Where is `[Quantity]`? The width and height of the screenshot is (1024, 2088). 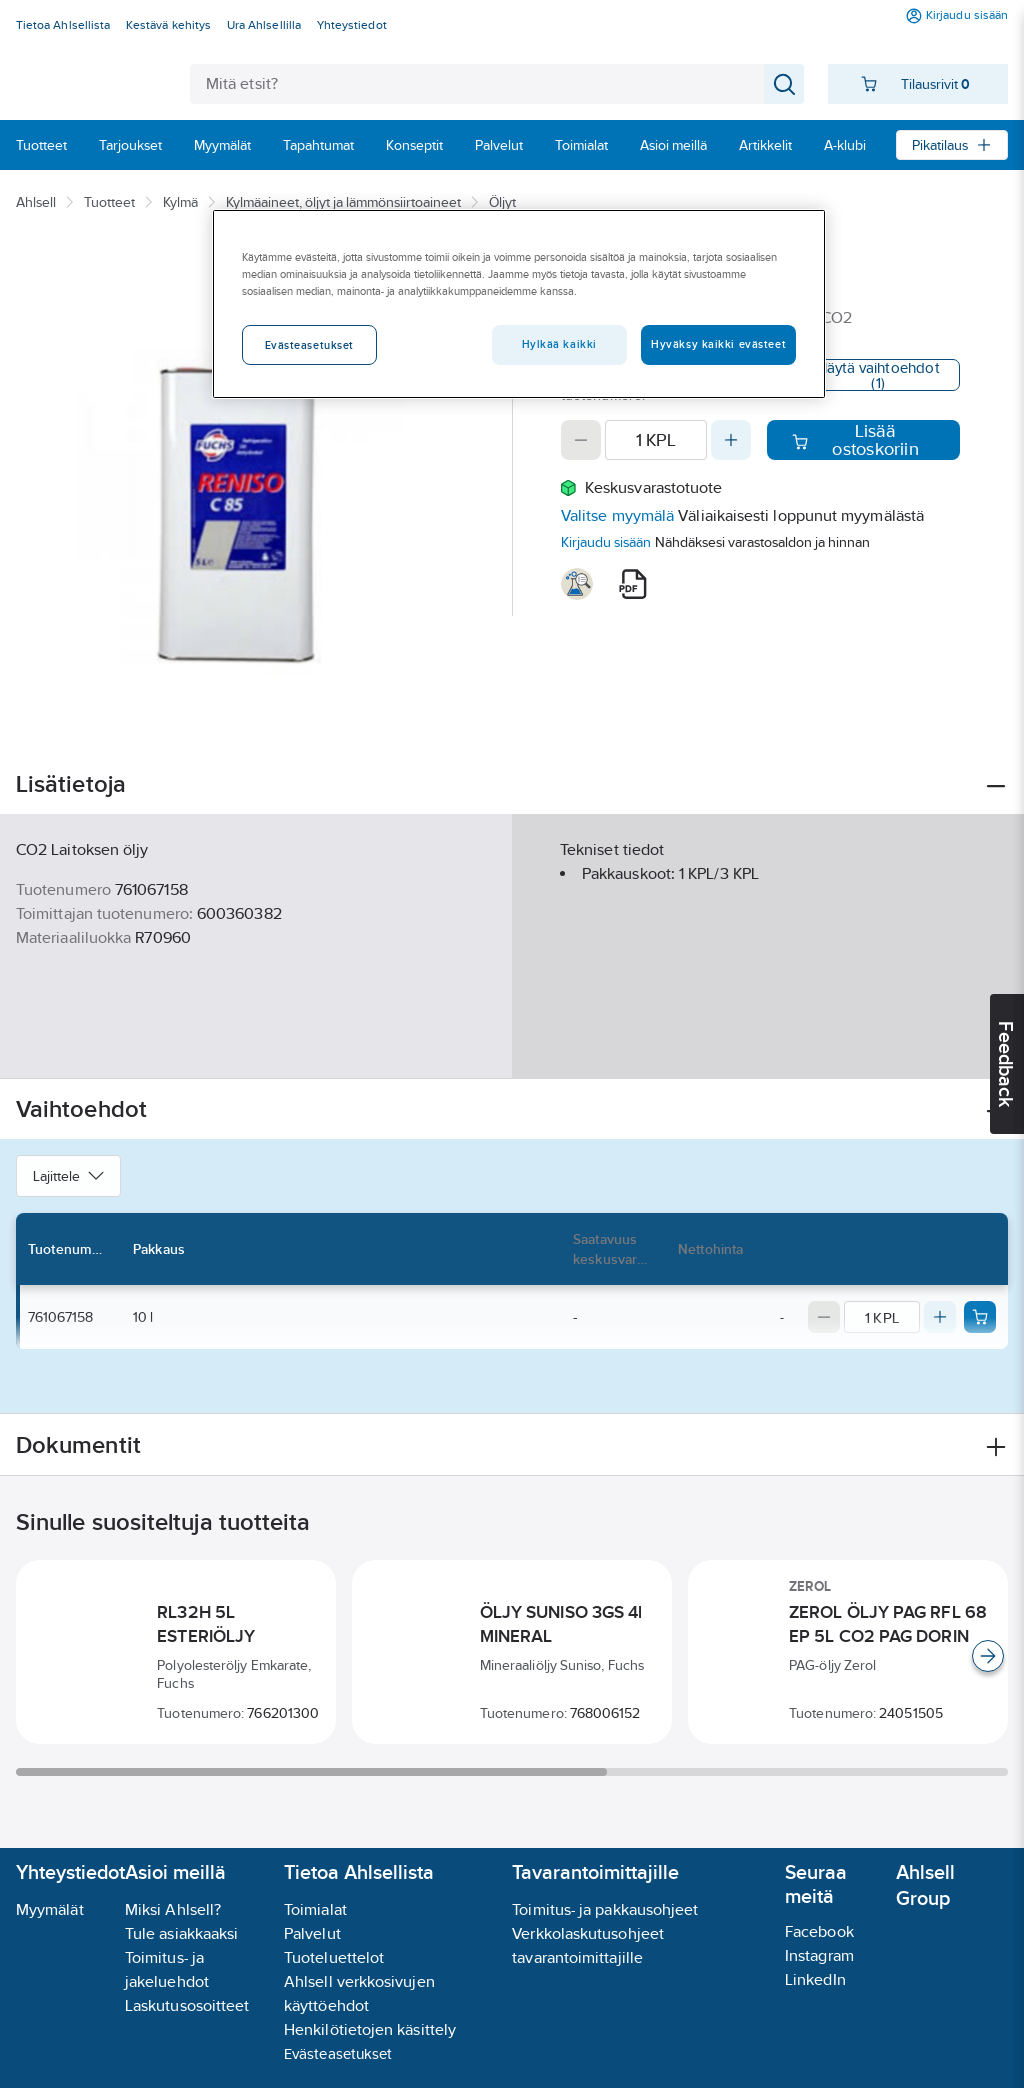
[Quantity] is located at coordinates (656, 440).